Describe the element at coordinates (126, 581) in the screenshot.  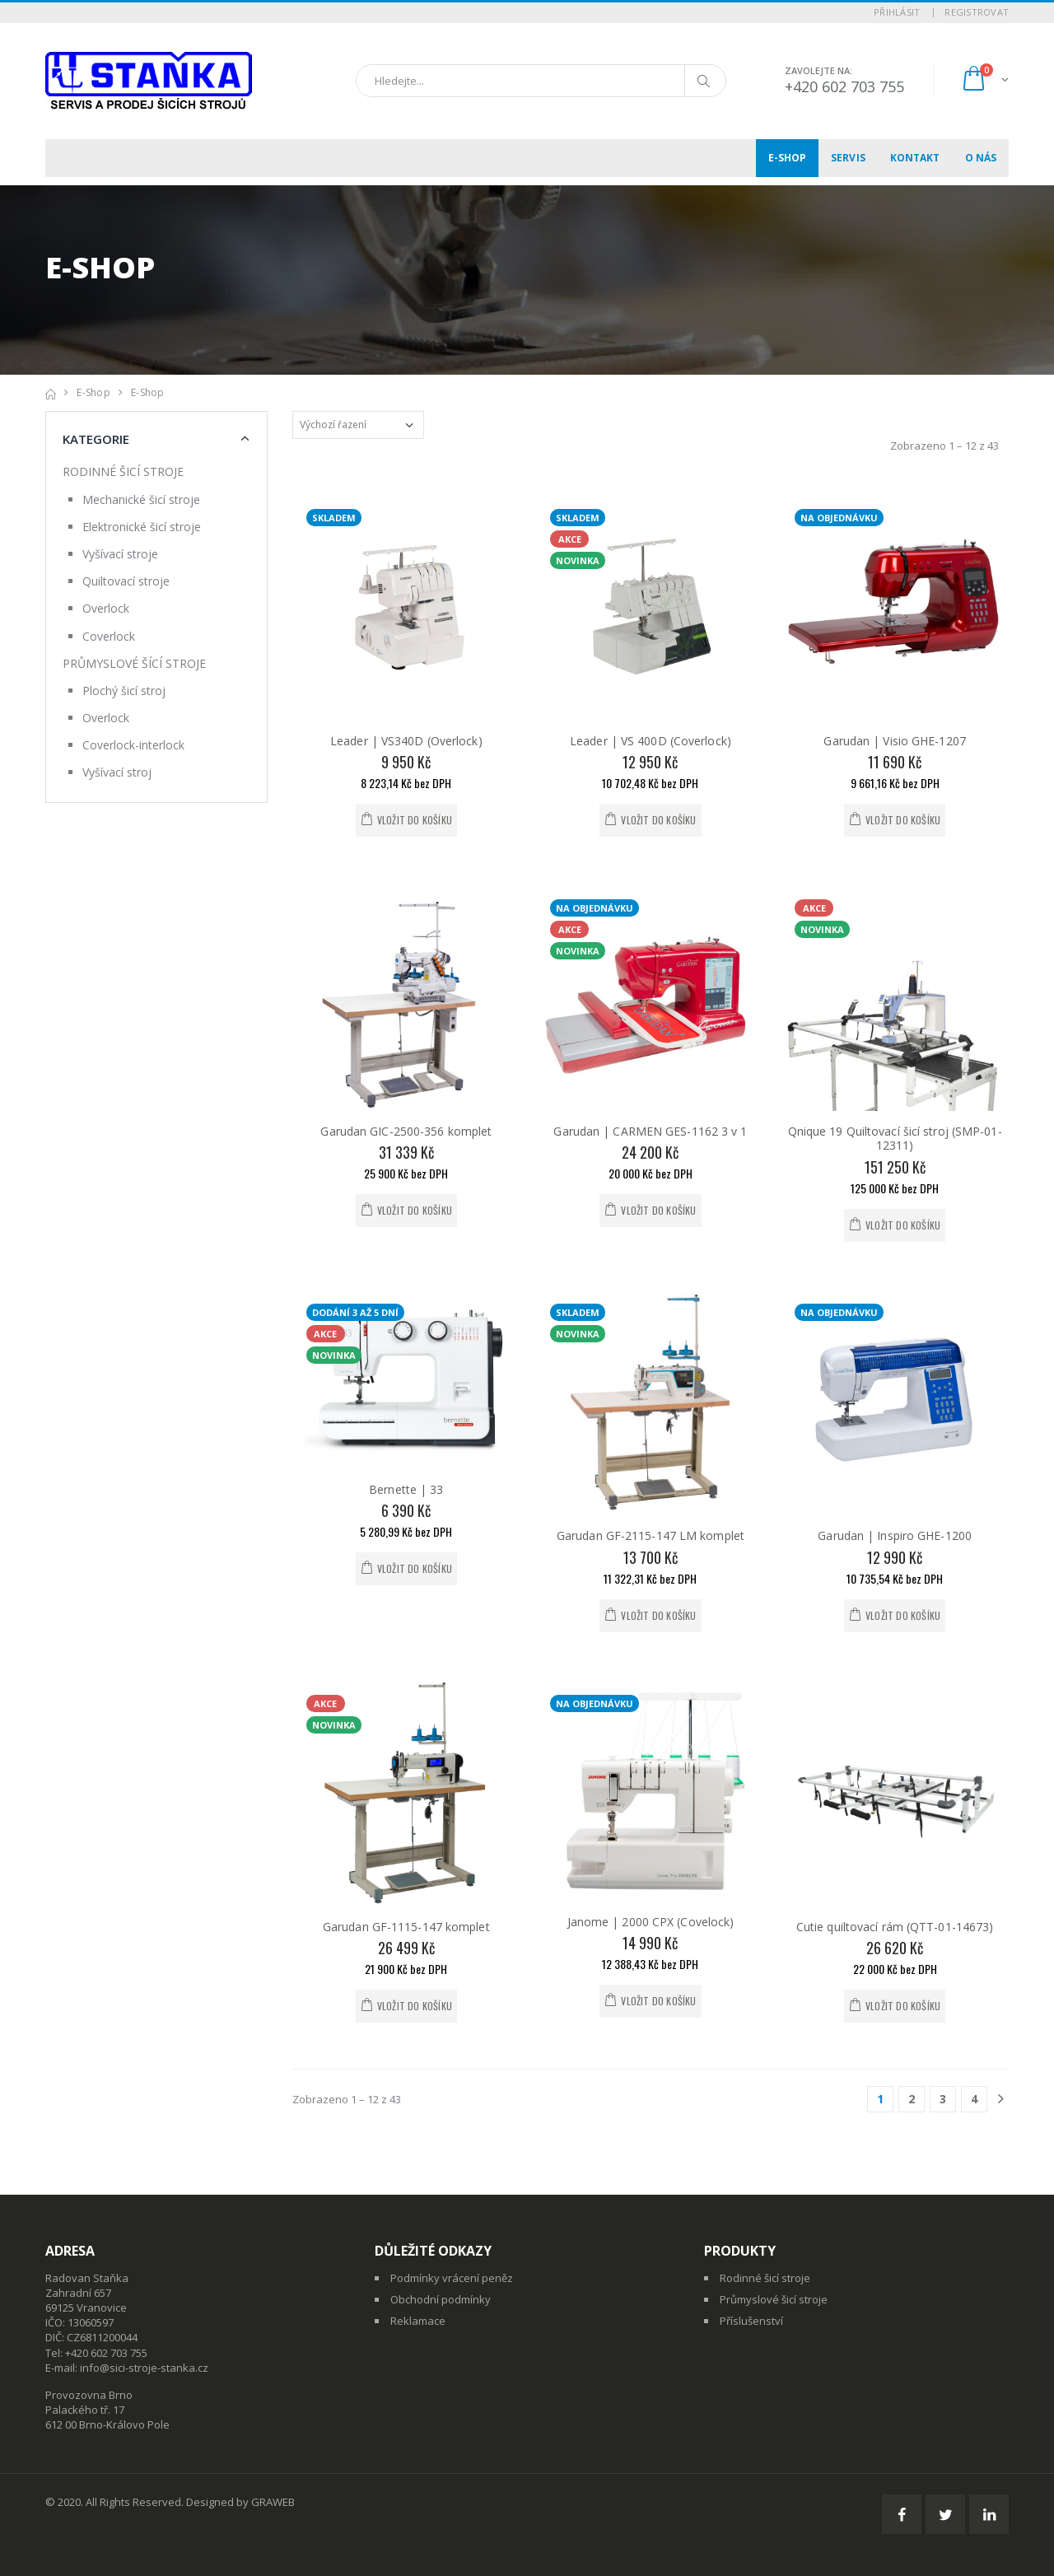
I see `Quiltovací stroje` at that location.